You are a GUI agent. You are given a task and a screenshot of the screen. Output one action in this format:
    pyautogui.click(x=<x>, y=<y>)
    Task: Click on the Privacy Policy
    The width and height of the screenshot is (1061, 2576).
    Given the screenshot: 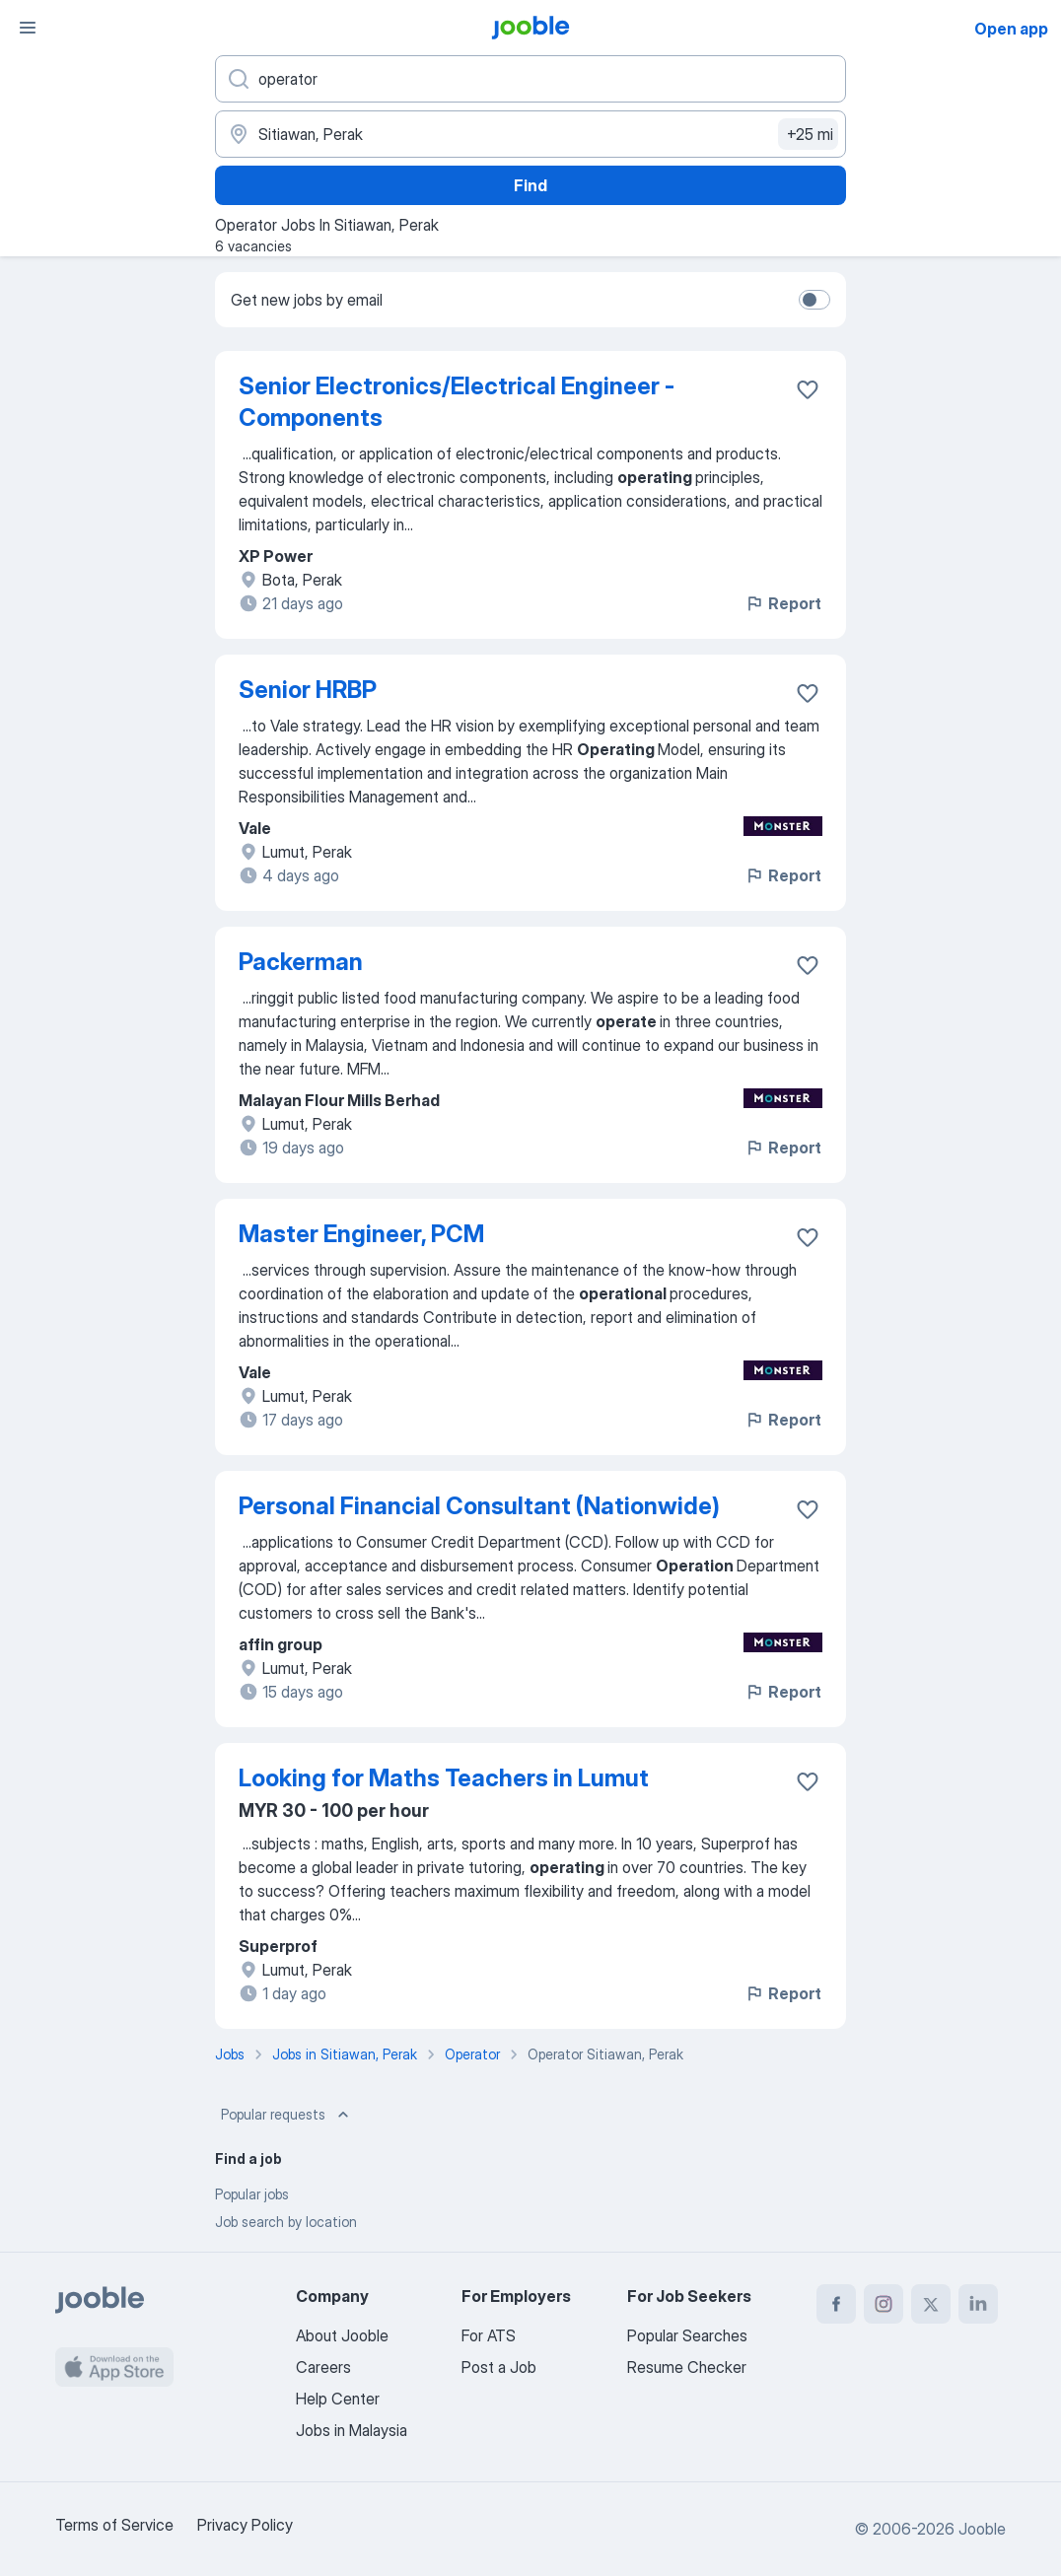 What is the action you would take?
    pyautogui.click(x=245, y=2525)
    